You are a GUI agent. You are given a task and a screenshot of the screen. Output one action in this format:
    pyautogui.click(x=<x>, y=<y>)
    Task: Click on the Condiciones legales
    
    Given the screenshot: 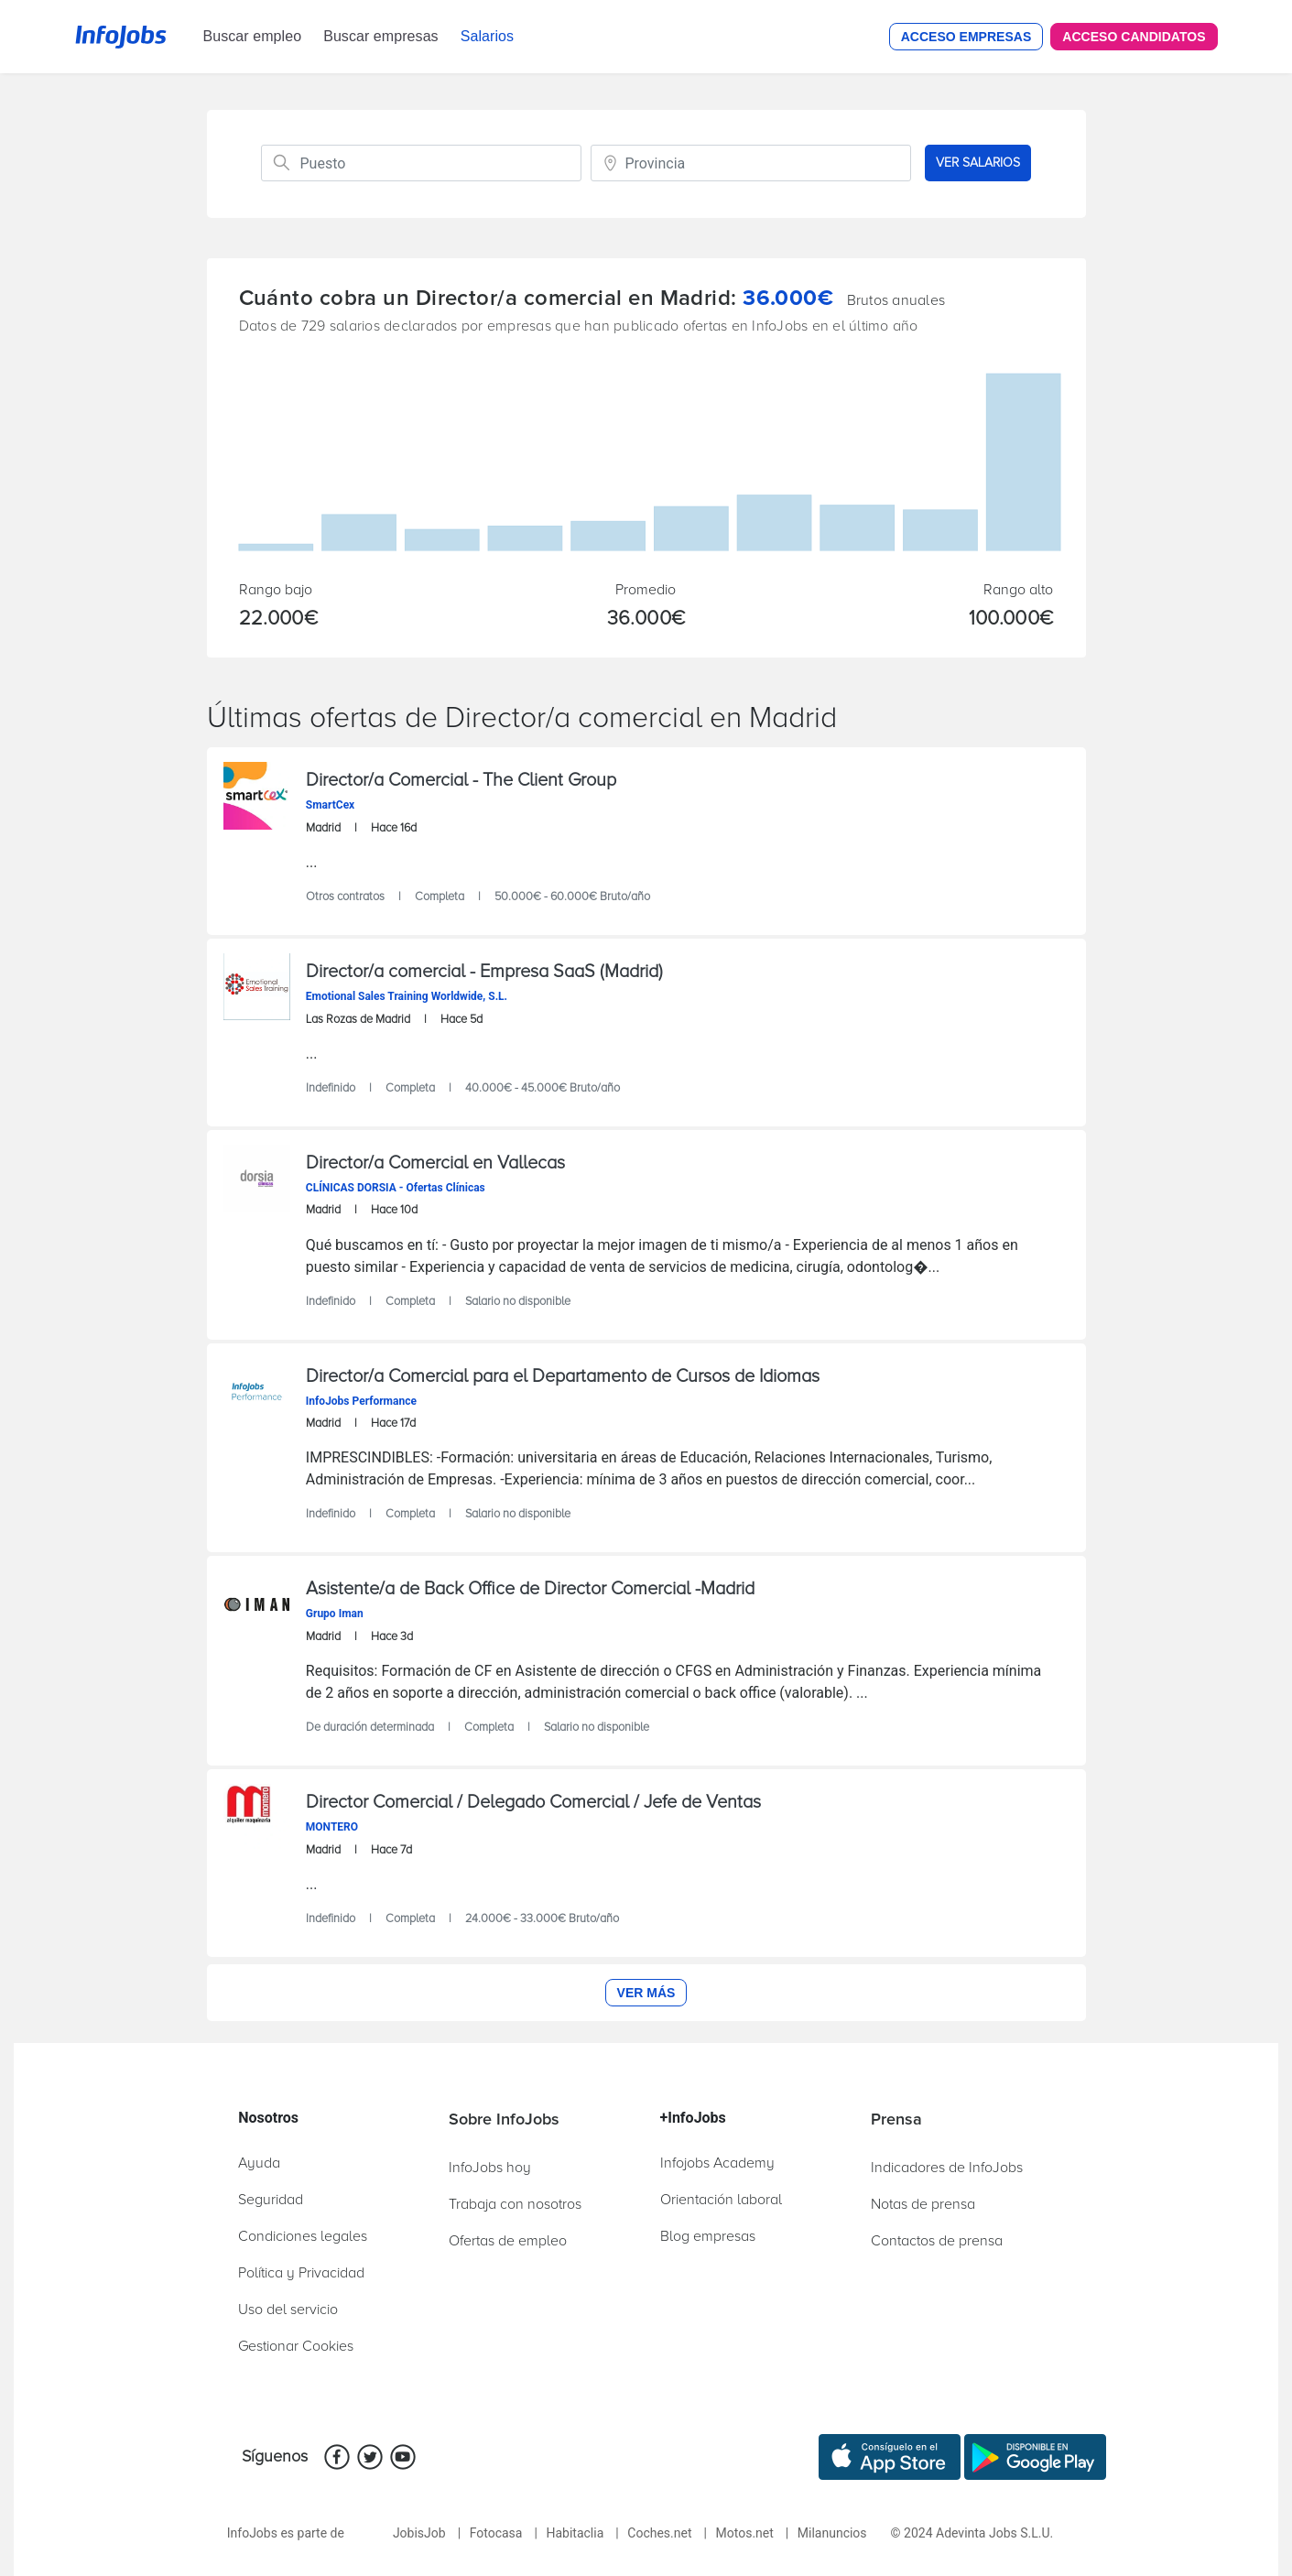 What is the action you would take?
    pyautogui.click(x=302, y=2236)
    